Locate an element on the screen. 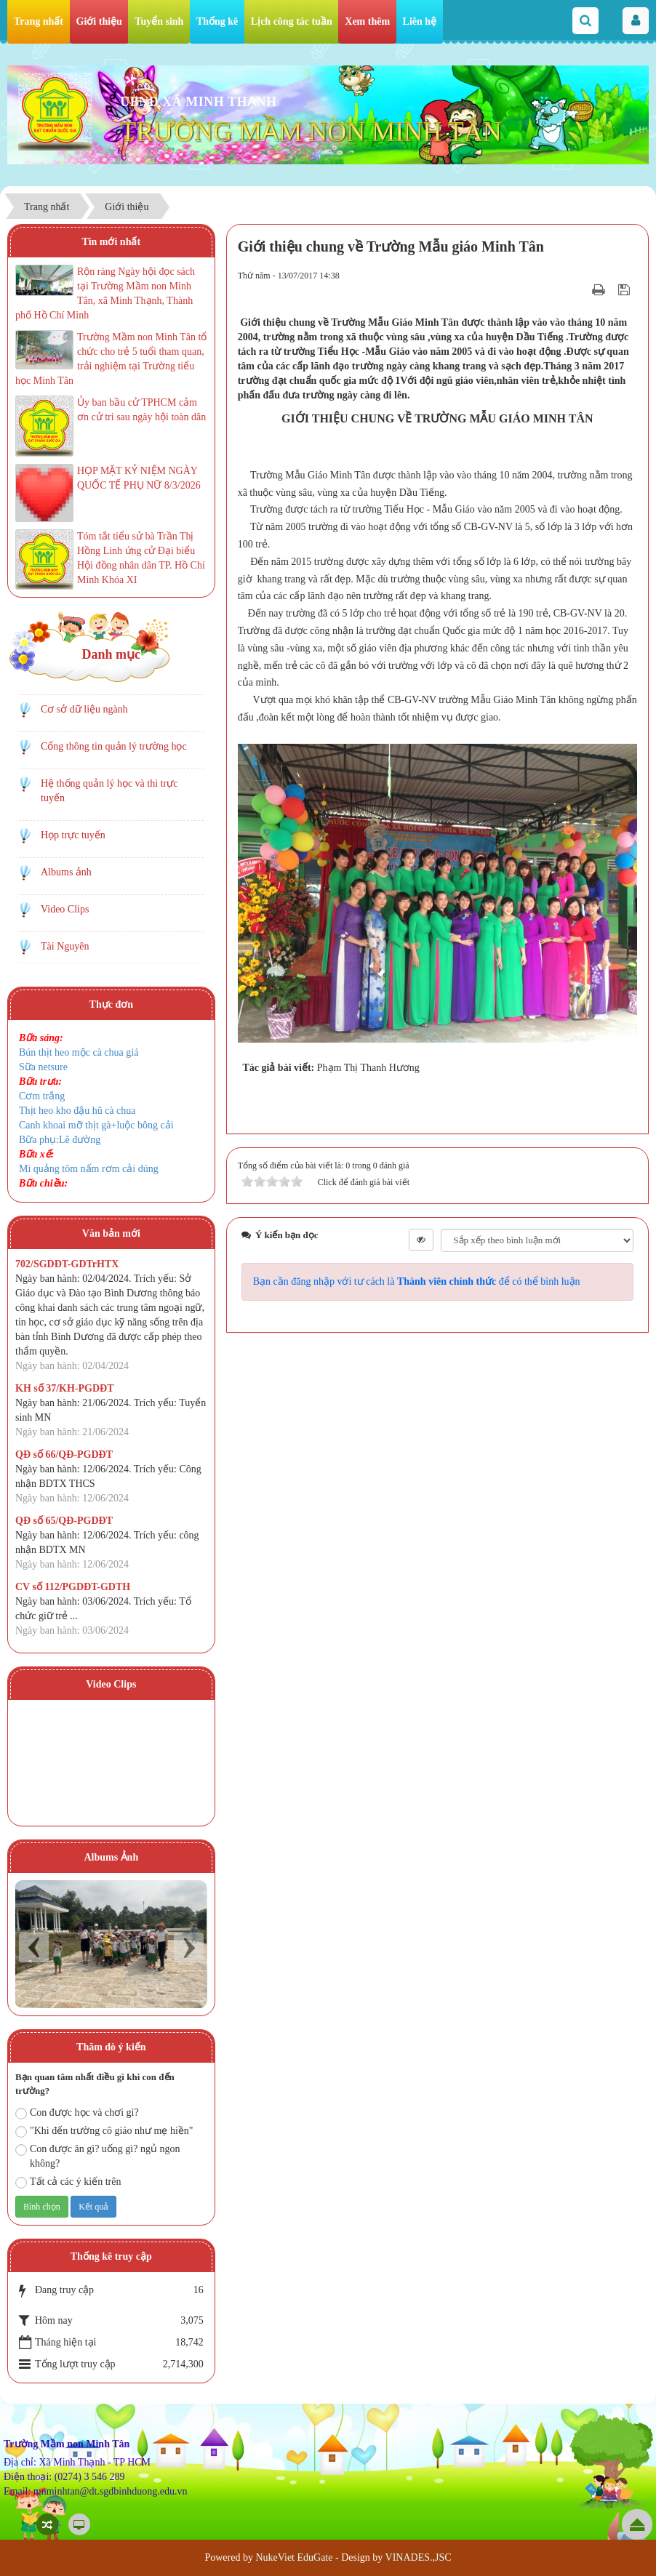 Image resolution: width=656 pixels, height=2576 pixels. Rộn ràng Ngày hội đọc sách tại Trường Mầm non Minh Tân, xã Minh Thạnh, Thành phố Hồ Chí Minh is located at coordinates (105, 293).